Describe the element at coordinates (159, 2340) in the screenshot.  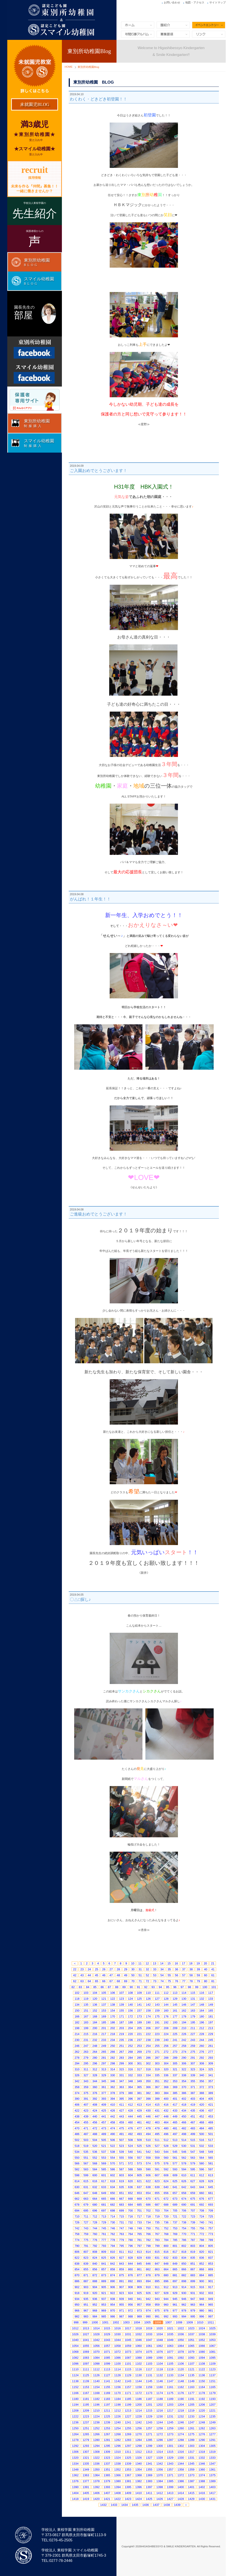
I see `1048` at that location.